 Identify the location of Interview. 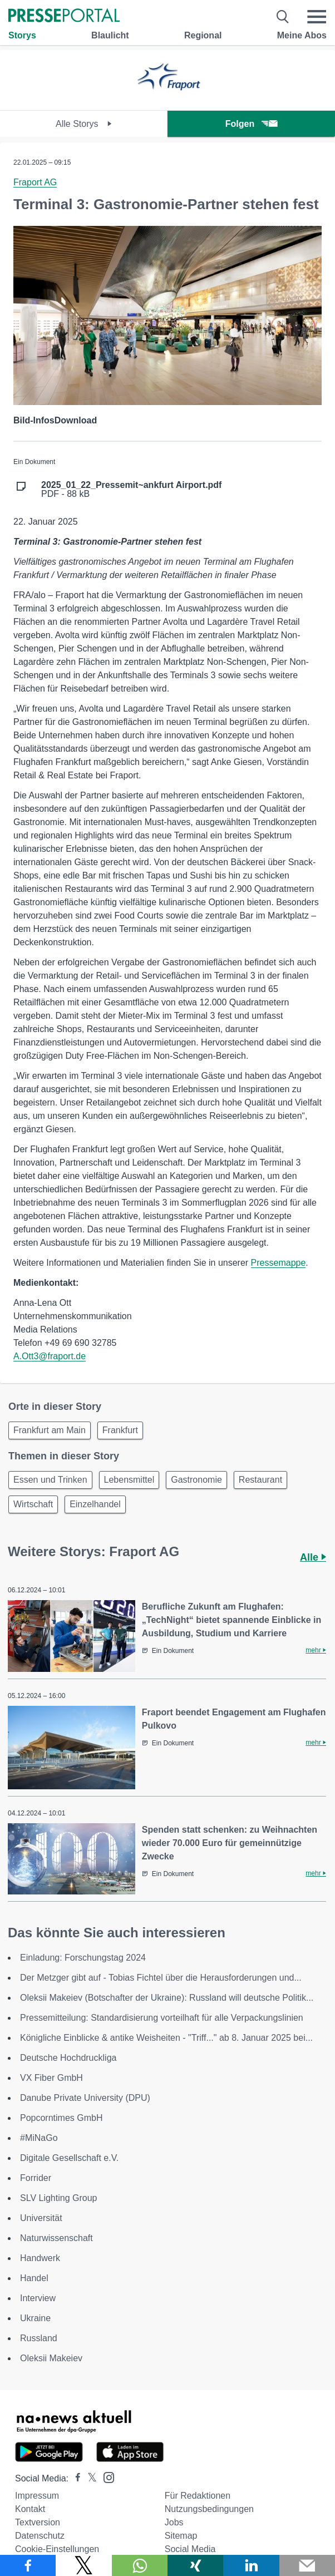
(38, 2298).